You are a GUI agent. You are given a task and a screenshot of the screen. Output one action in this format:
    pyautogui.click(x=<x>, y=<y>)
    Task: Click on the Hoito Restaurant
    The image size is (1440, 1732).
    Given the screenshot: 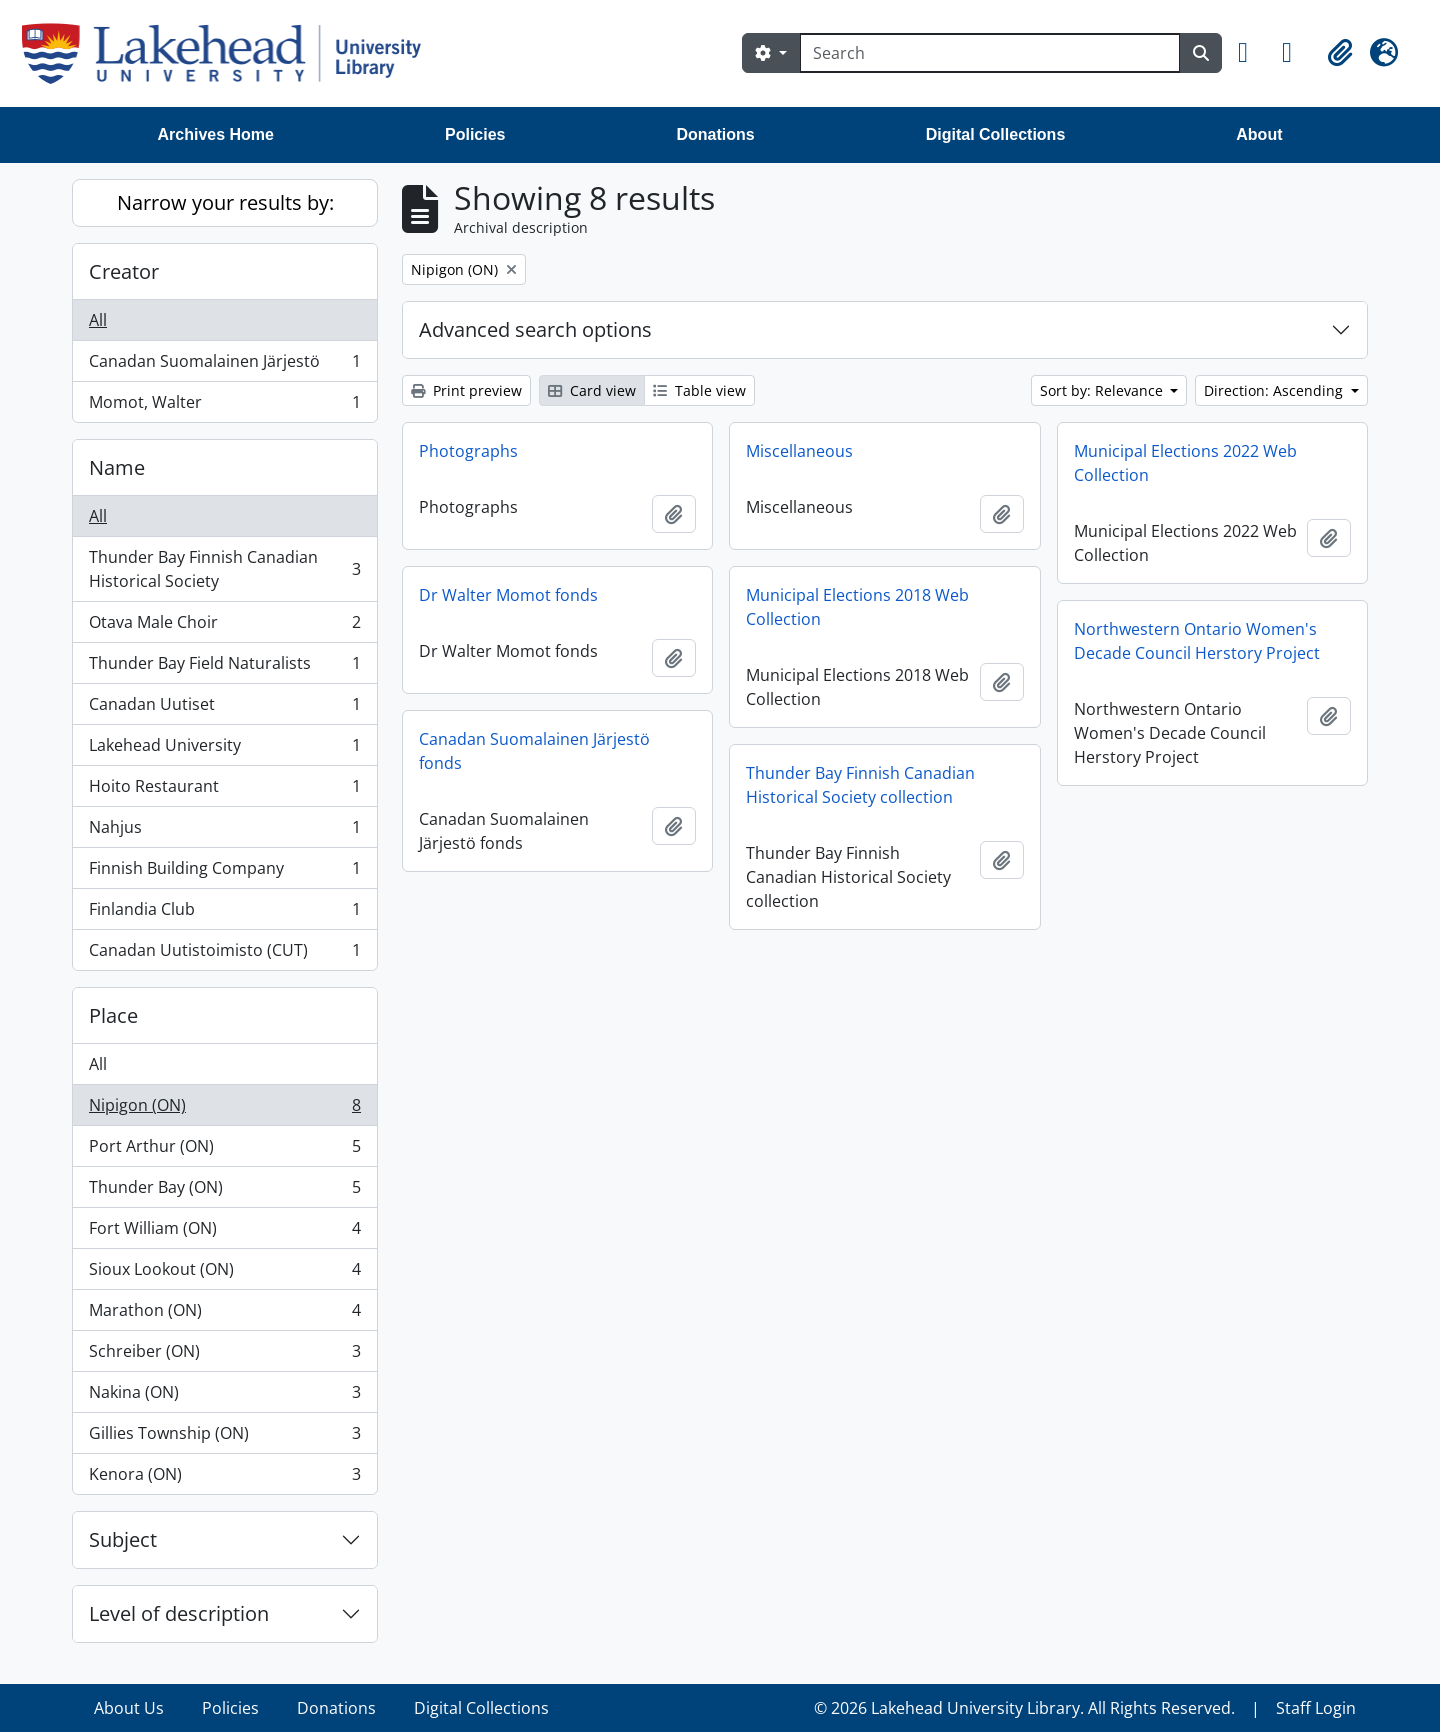 What is the action you would take?
    pyautogui.click(x=224, y=790)
    